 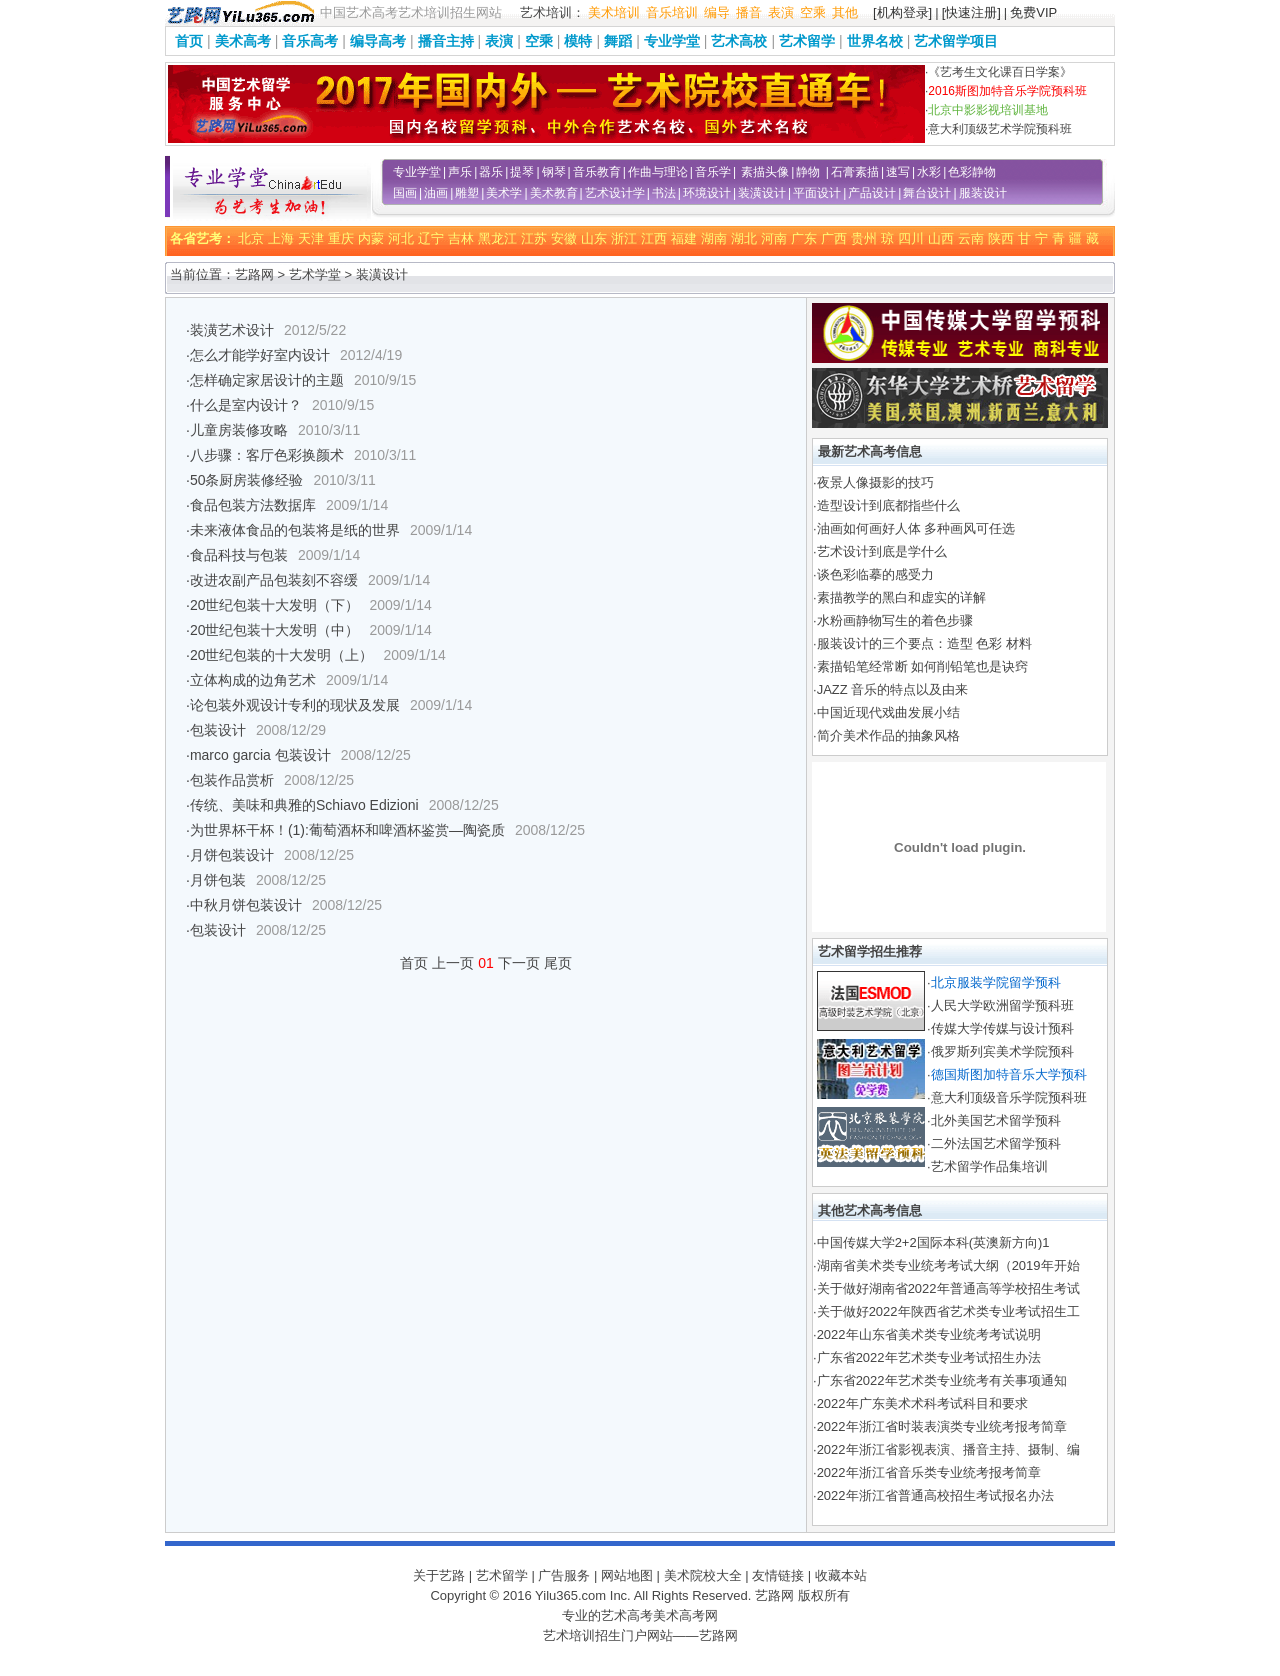 I want to click on 云南, so click(x=971, y=238).